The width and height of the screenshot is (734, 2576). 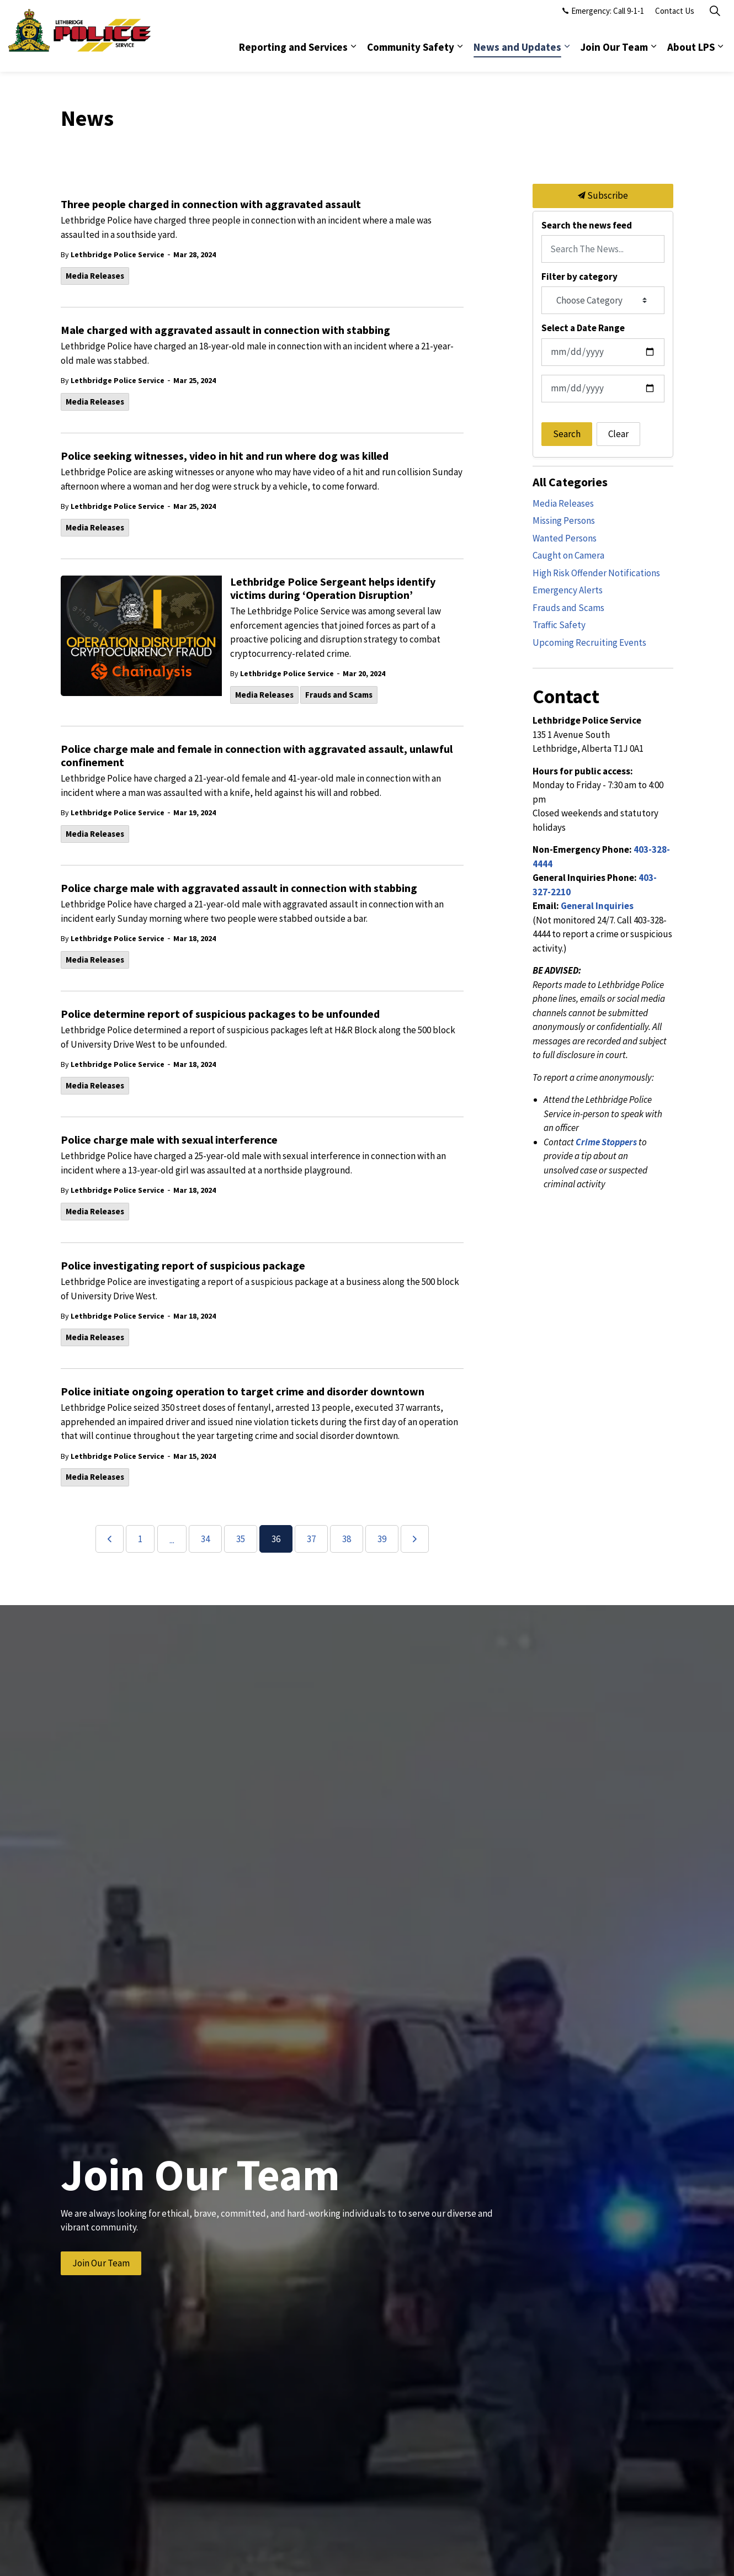 What do you see at coordinates (220, 1014) in the screenshot?
I see `Police determine report of suspicious packages to be unfounded` at bounding box center [220, 1014].